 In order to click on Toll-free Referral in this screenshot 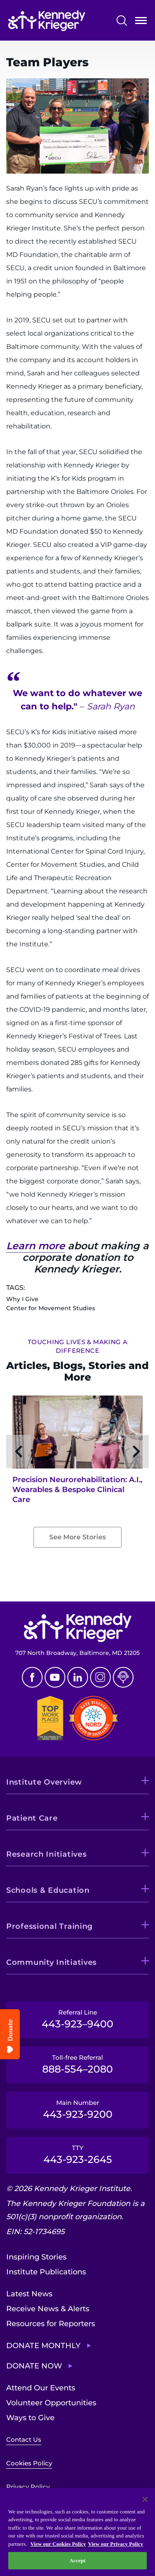, I will do `click(77, 2064)`.